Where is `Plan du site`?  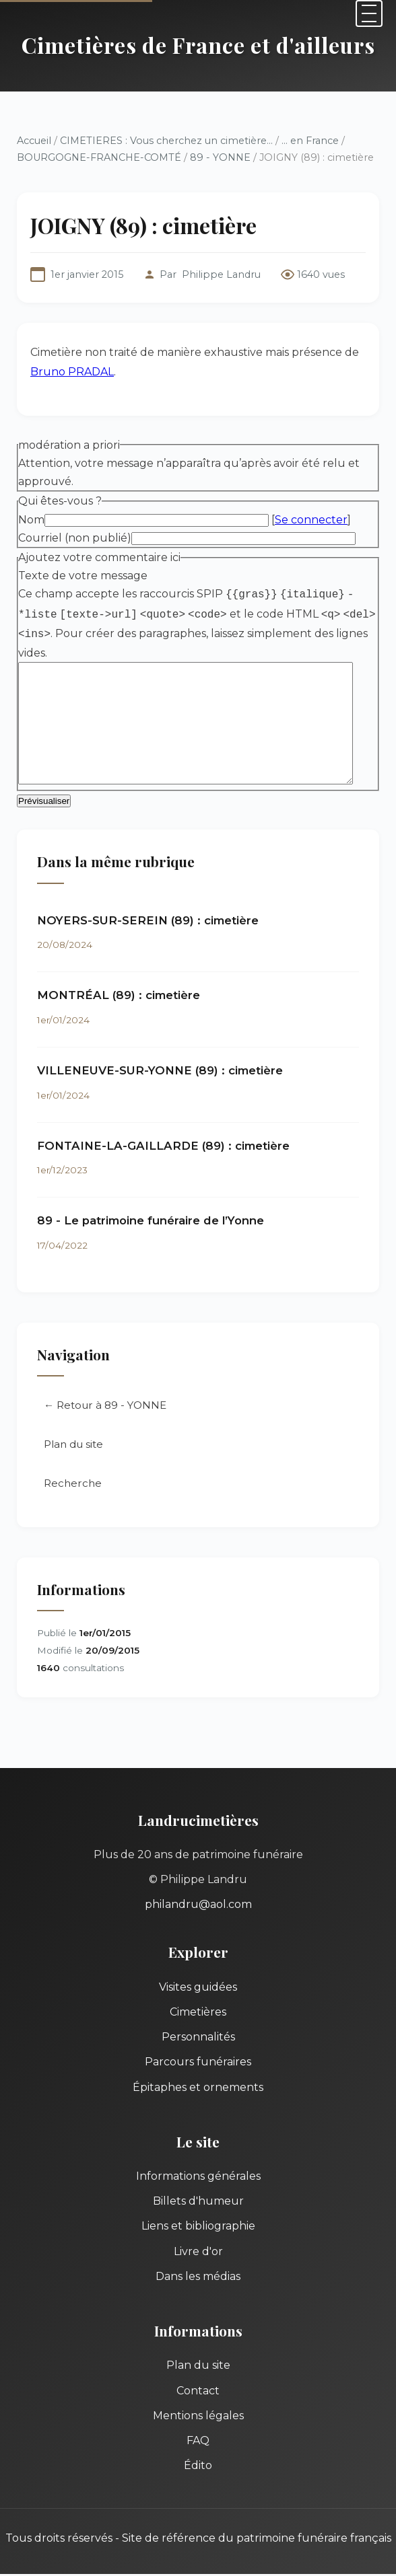 Plan du site is located at coordinates (73, 1446).